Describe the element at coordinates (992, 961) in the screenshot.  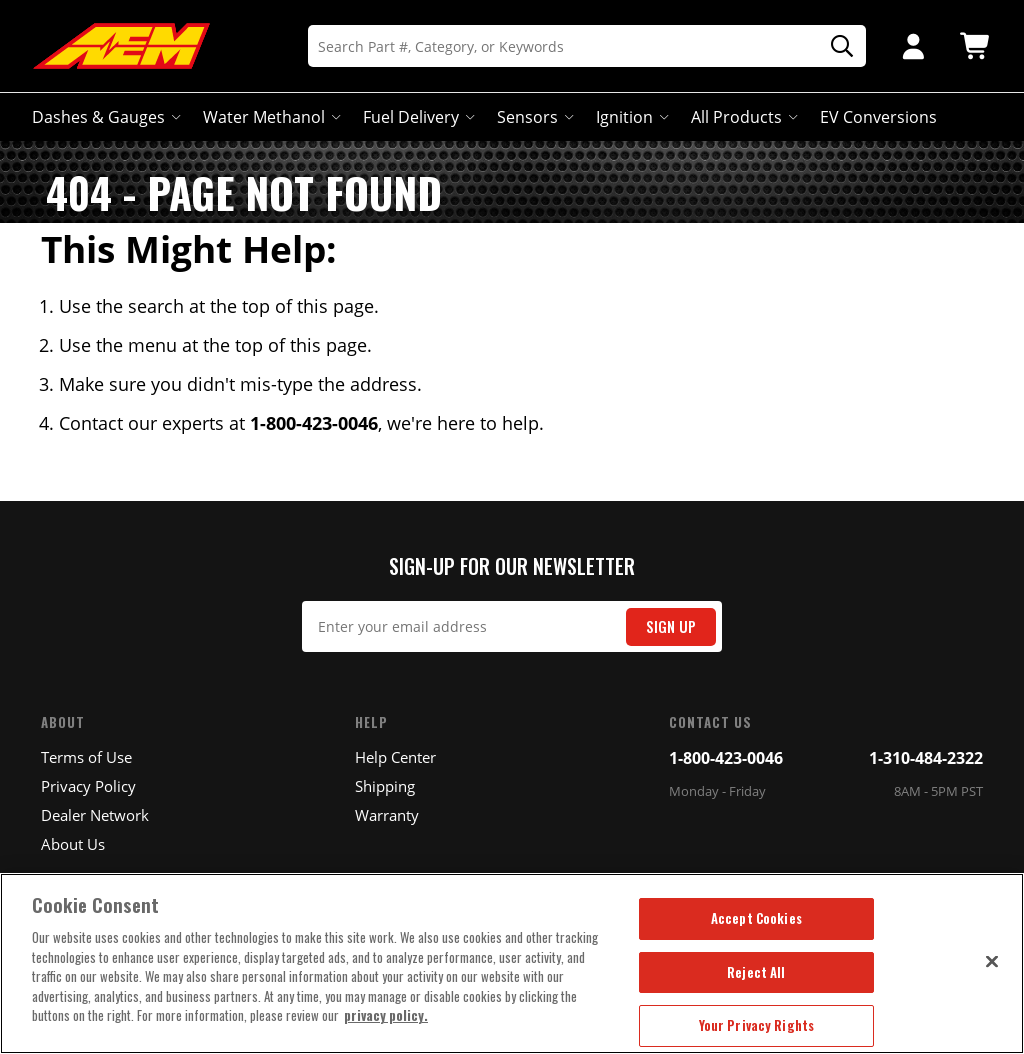
I see `[Close]` at that location.